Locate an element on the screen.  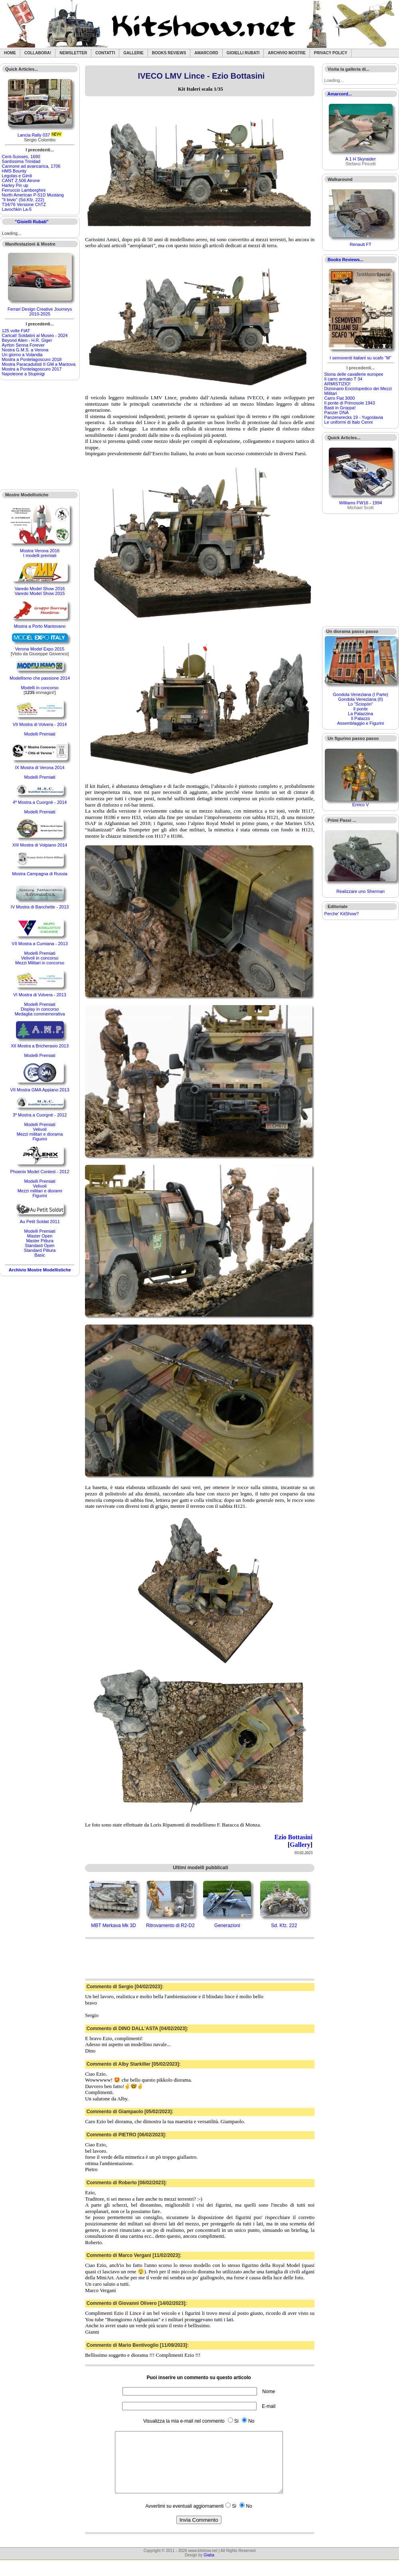
Modellismo che passione 2014 is located at coordinates (40, 678).